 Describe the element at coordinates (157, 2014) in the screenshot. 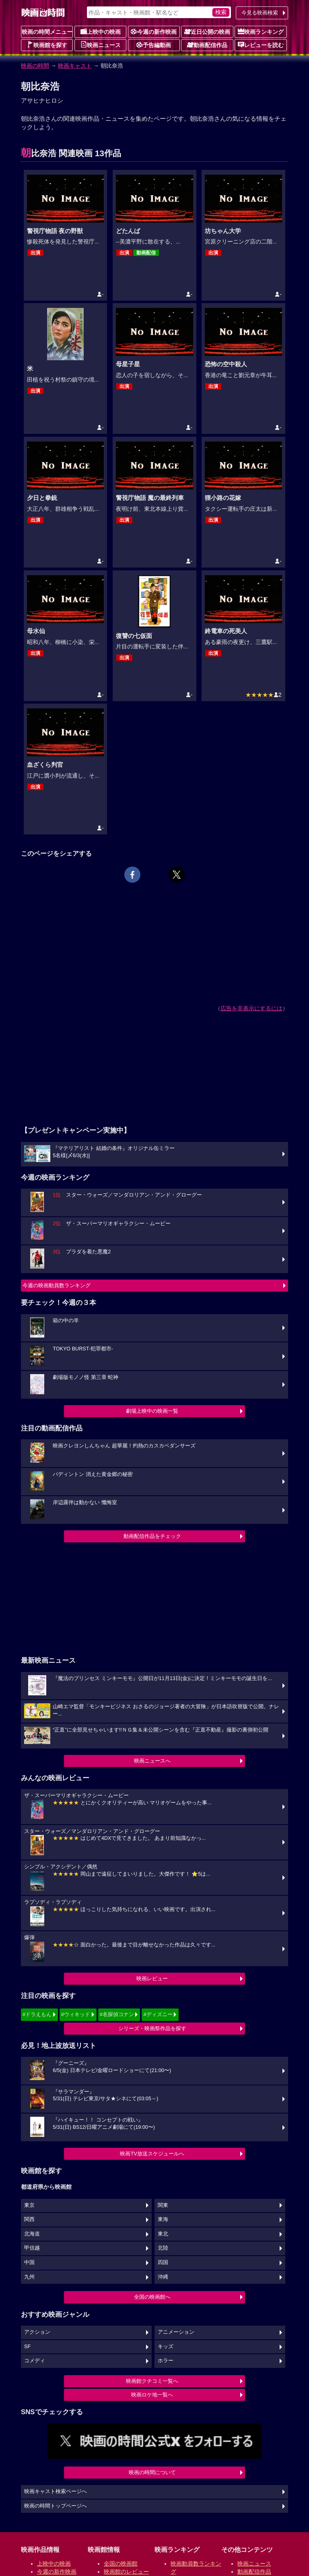

I see `#ディズニー` at that location.